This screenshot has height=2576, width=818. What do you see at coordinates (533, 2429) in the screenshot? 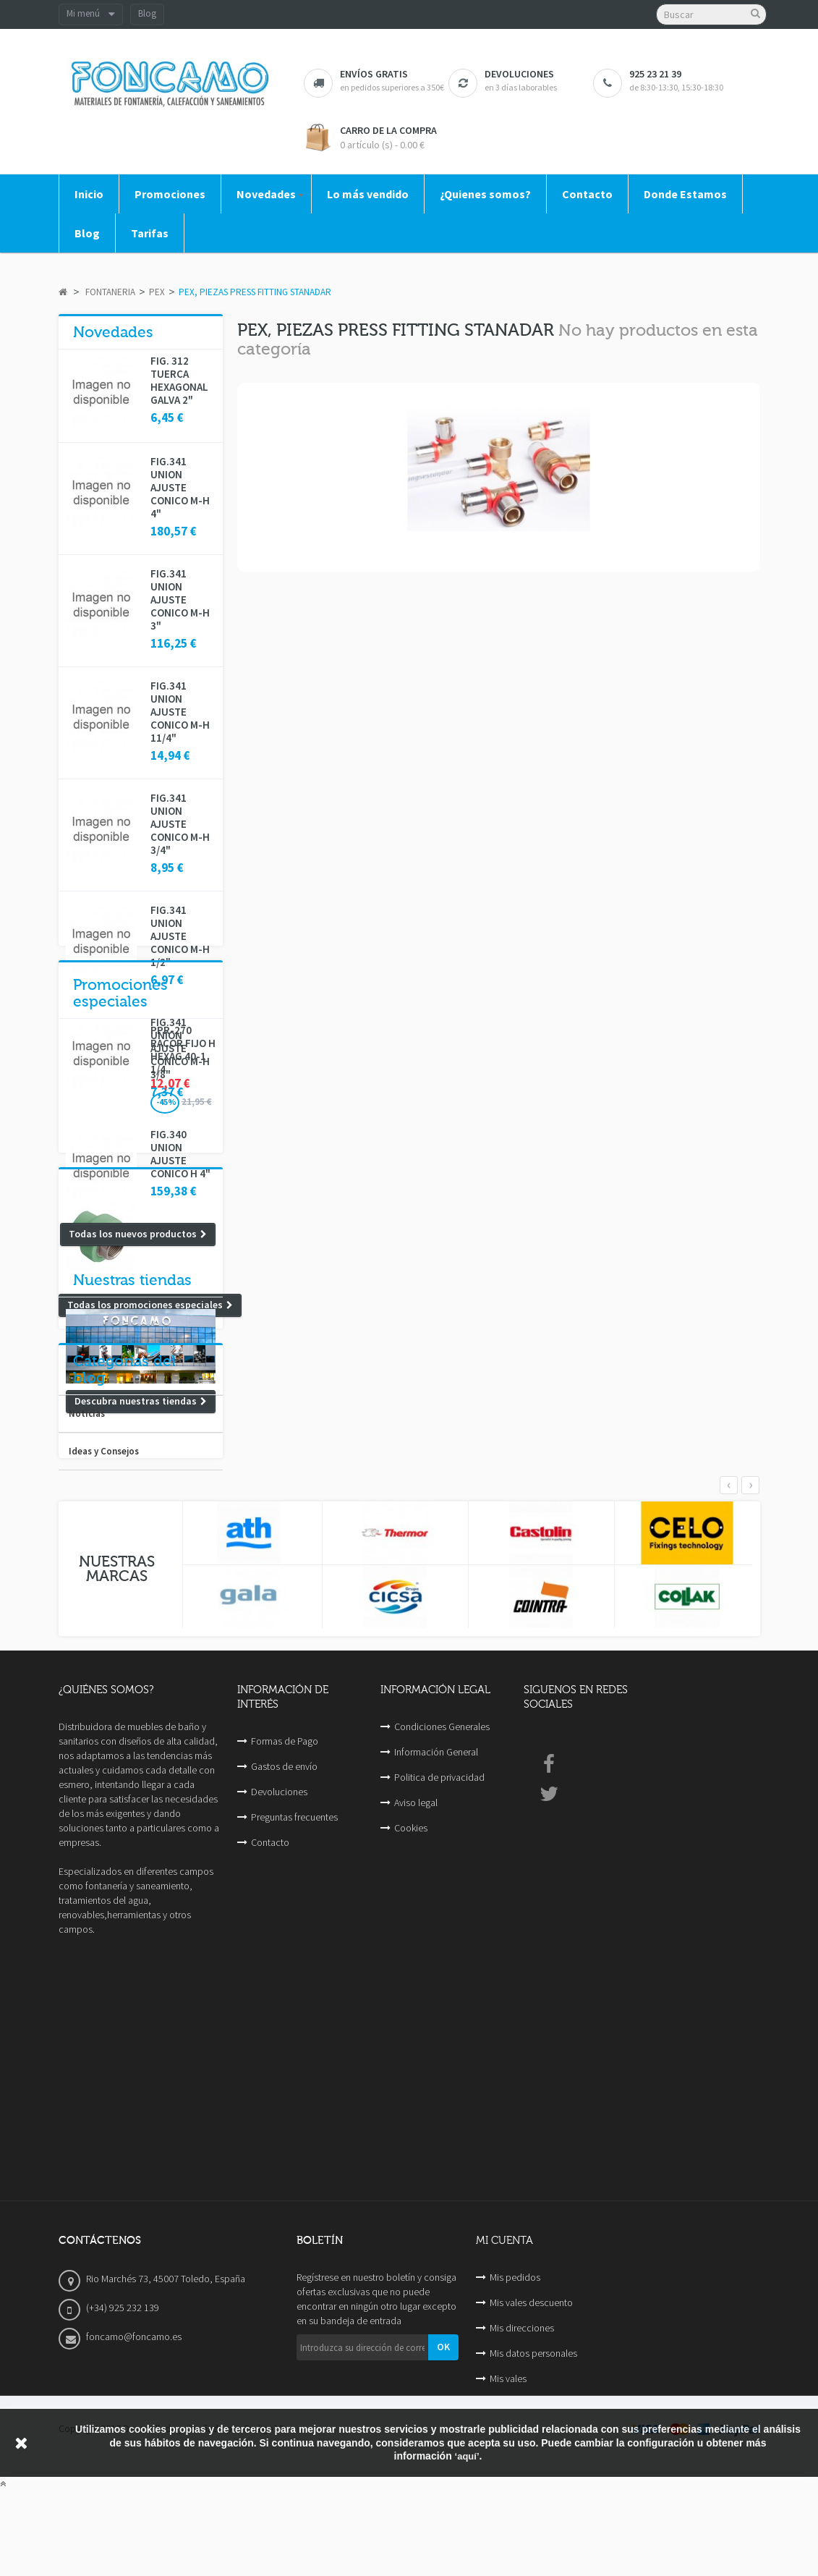
I see `Mis datos personales` at bounding box center [533, 2429].